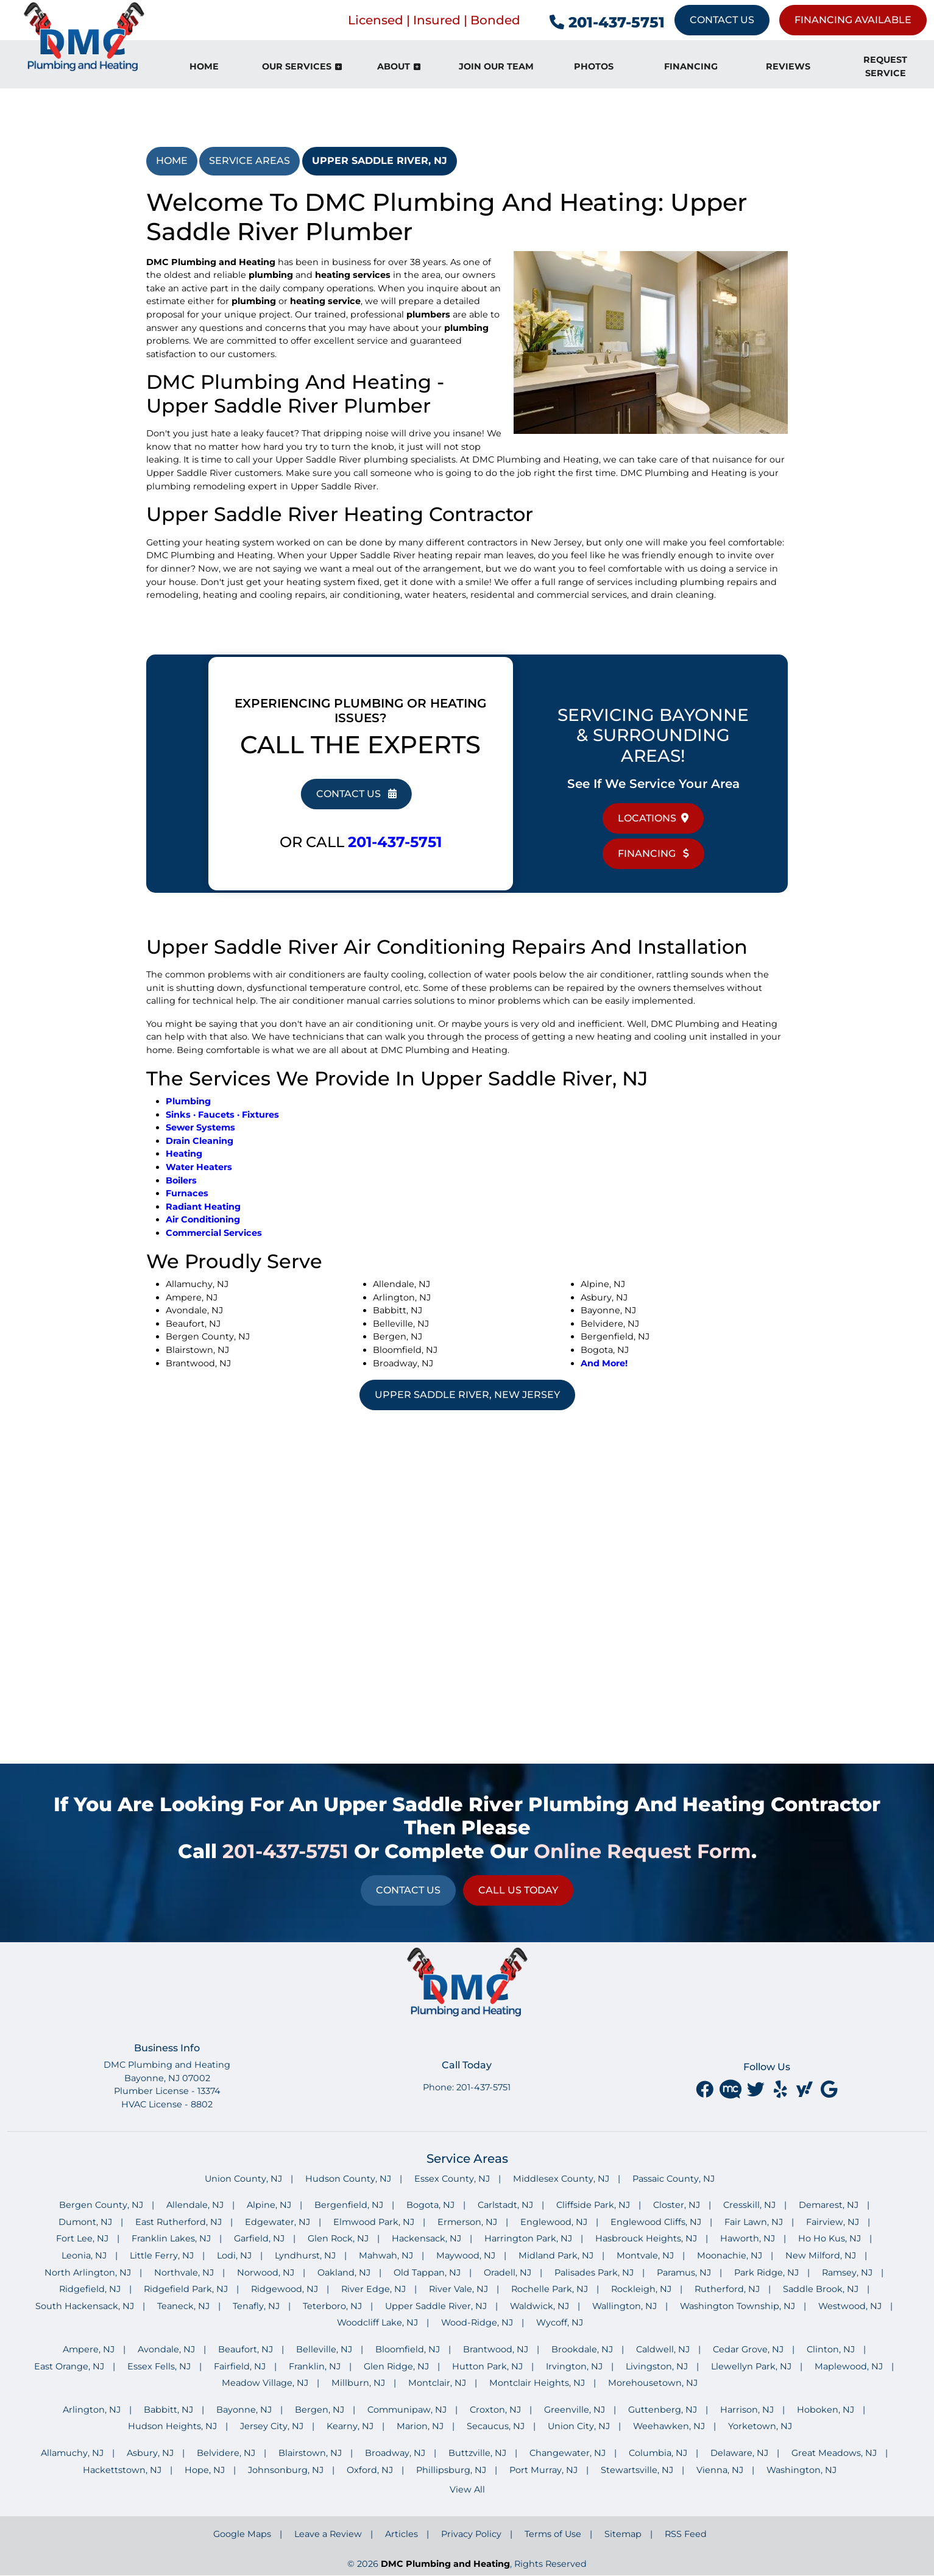  Describe the element at coordinates (84, 2255) in the screenshot. I see `Leonia, NJ` at that location.